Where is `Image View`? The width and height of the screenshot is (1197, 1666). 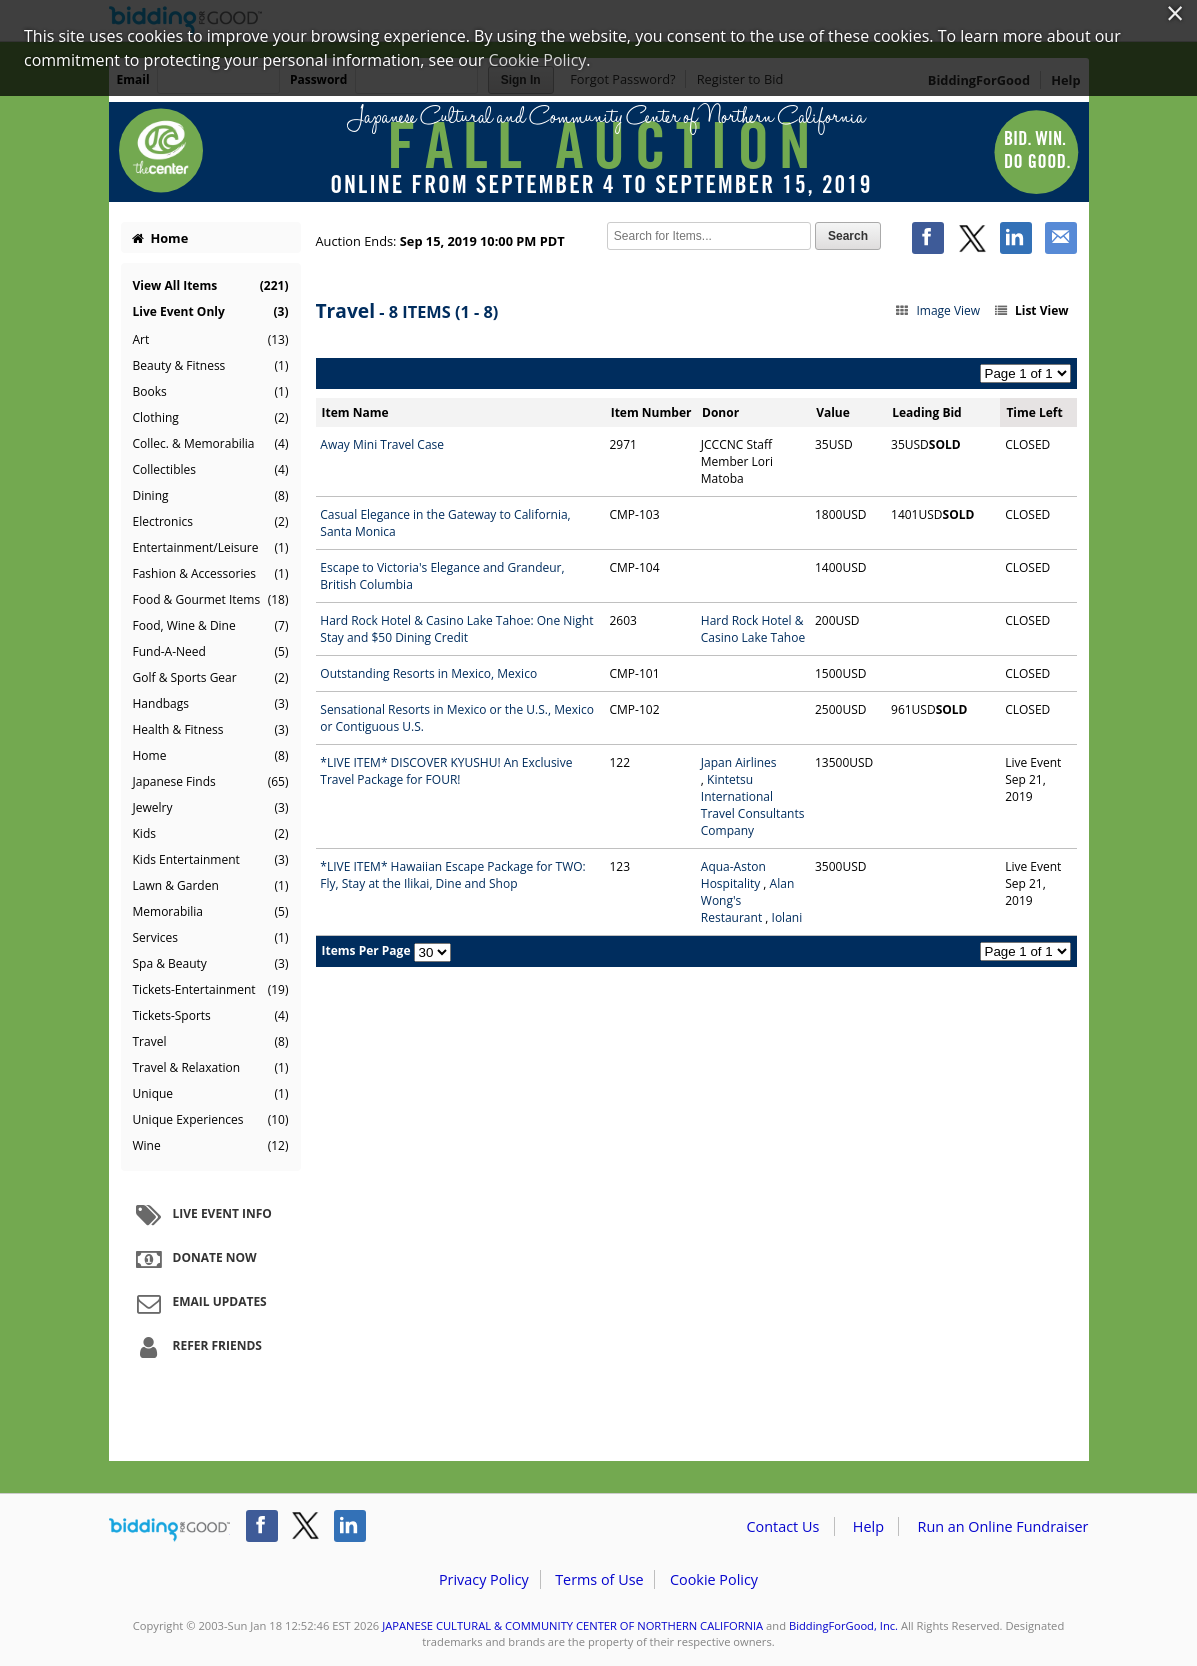 Image View is located at coordinates (937, 310).